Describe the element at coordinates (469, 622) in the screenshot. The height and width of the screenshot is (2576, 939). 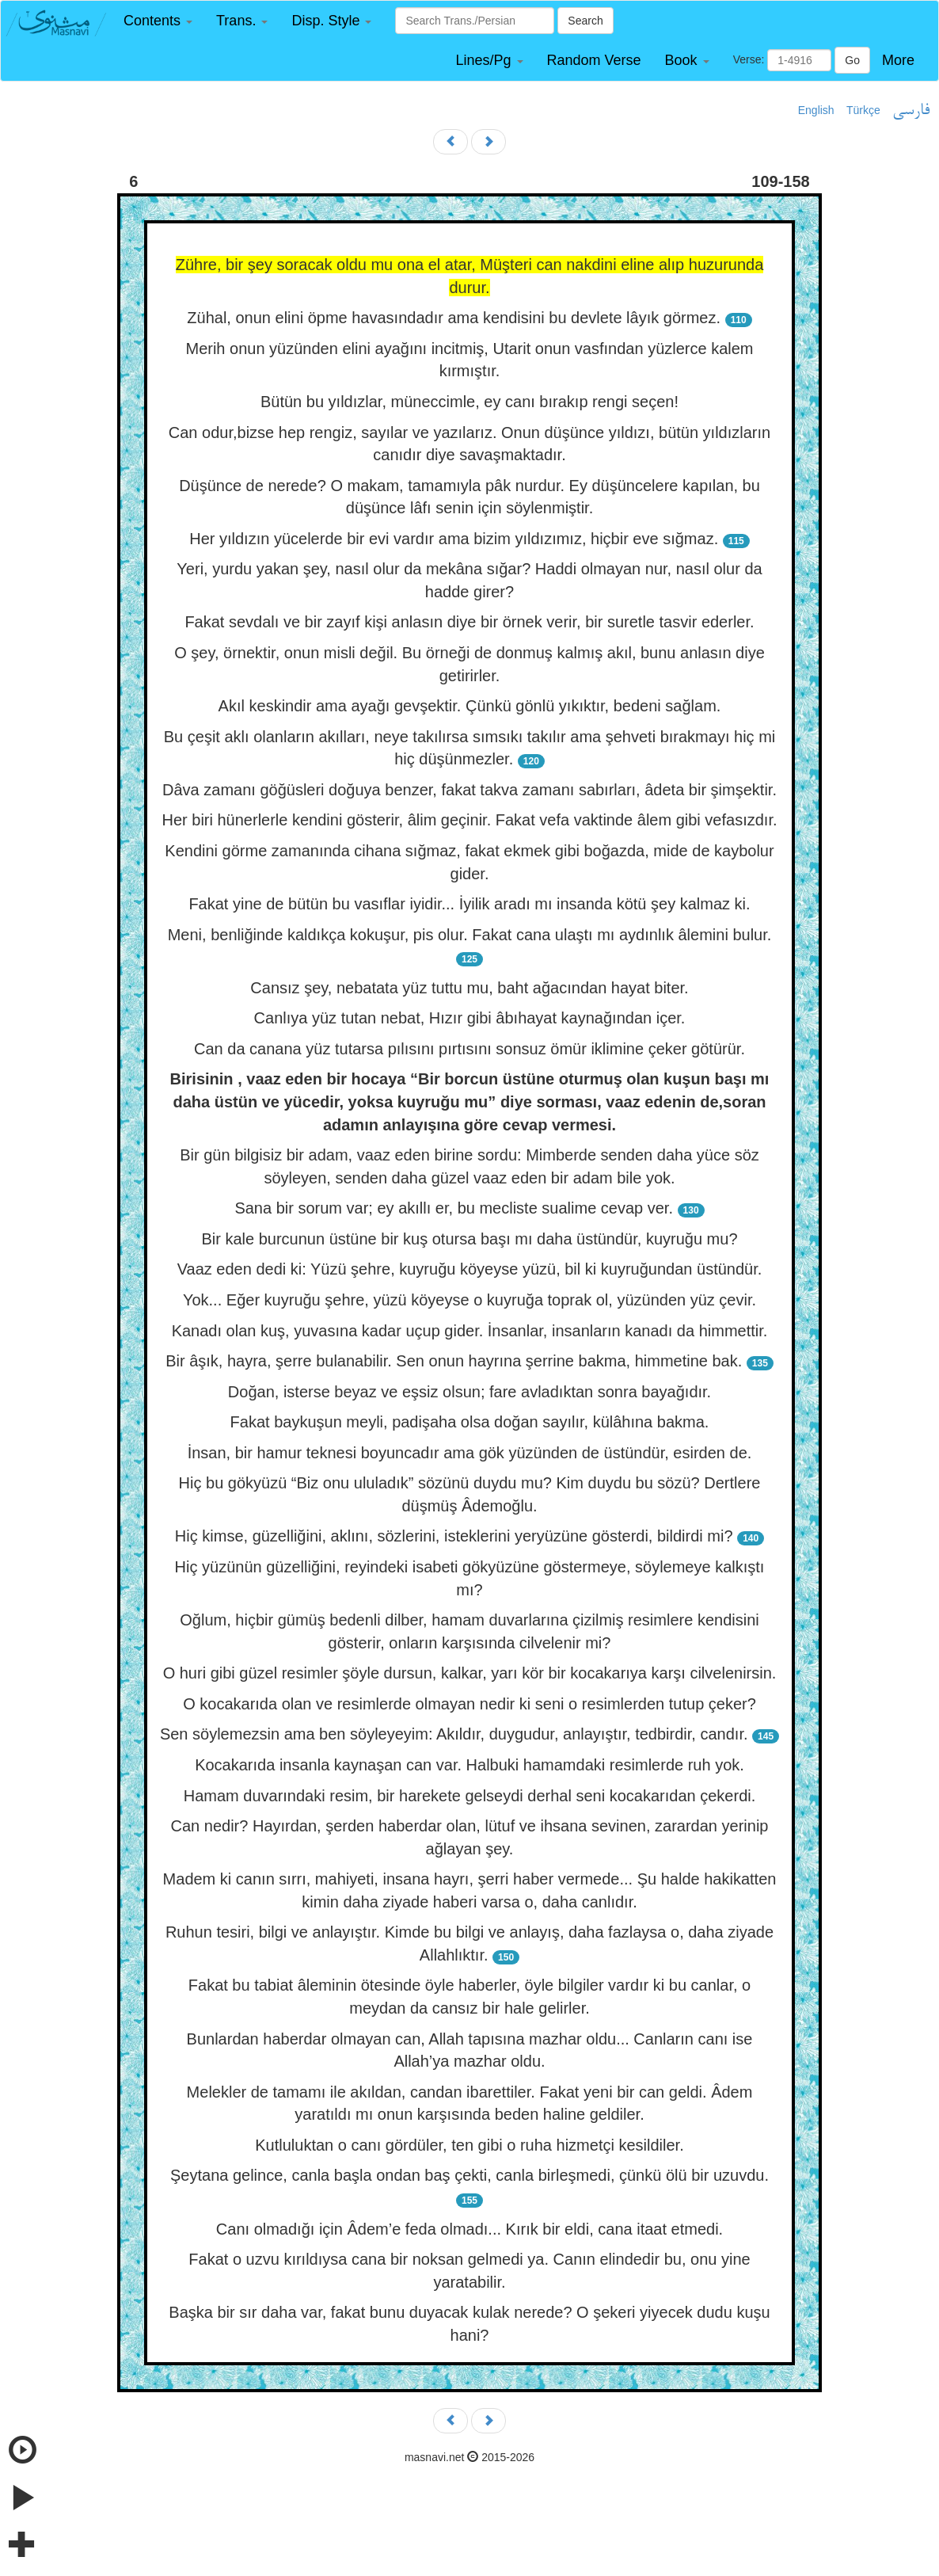
I see `Fakat sevdalı ve bir zayıf kişi anlasın diye bir örnek verir, bir suretle tasvir ederler.` at that location.